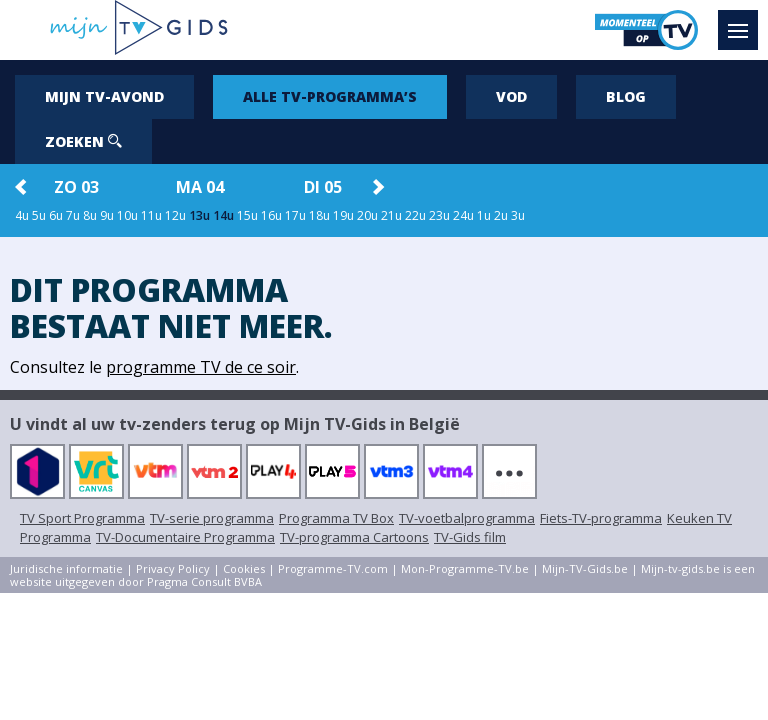 This screenshot has width=768, height=720. Describe the element at coordinates (330, 96) in the screenshot. I see `Alle tv-programma’s` at that location.